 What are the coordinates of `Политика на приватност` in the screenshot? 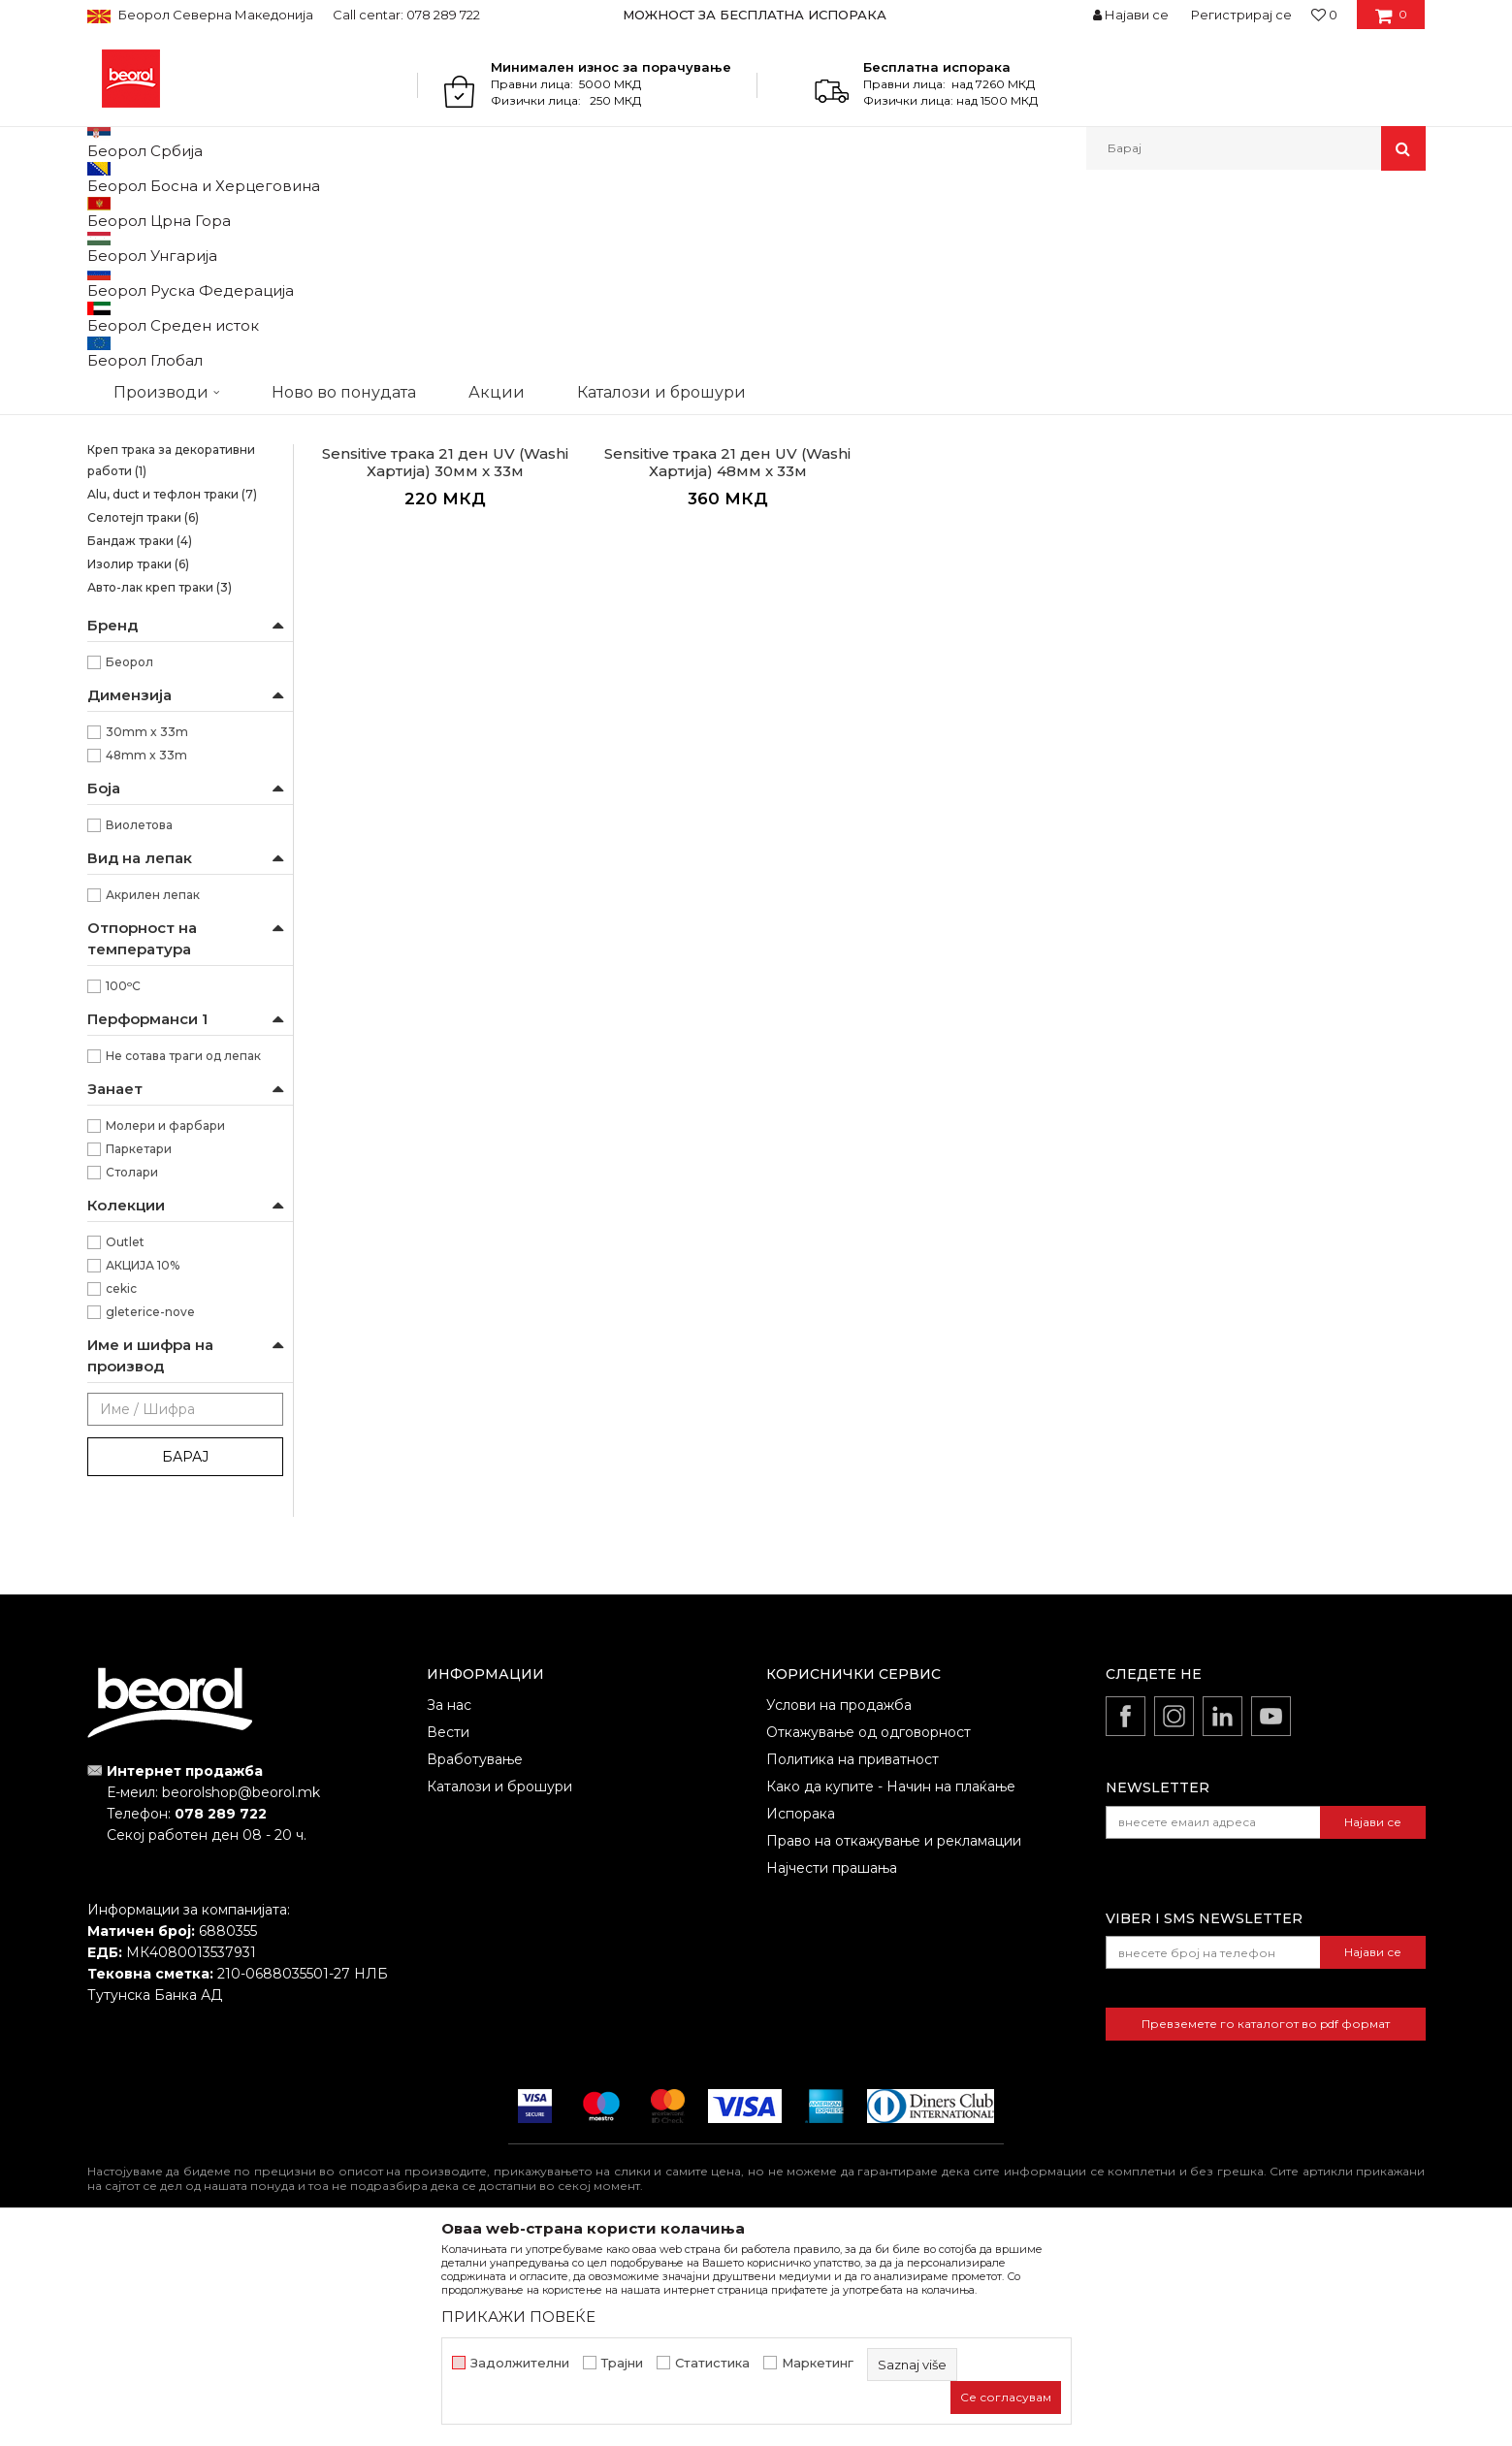 It's located at (852, 1959).